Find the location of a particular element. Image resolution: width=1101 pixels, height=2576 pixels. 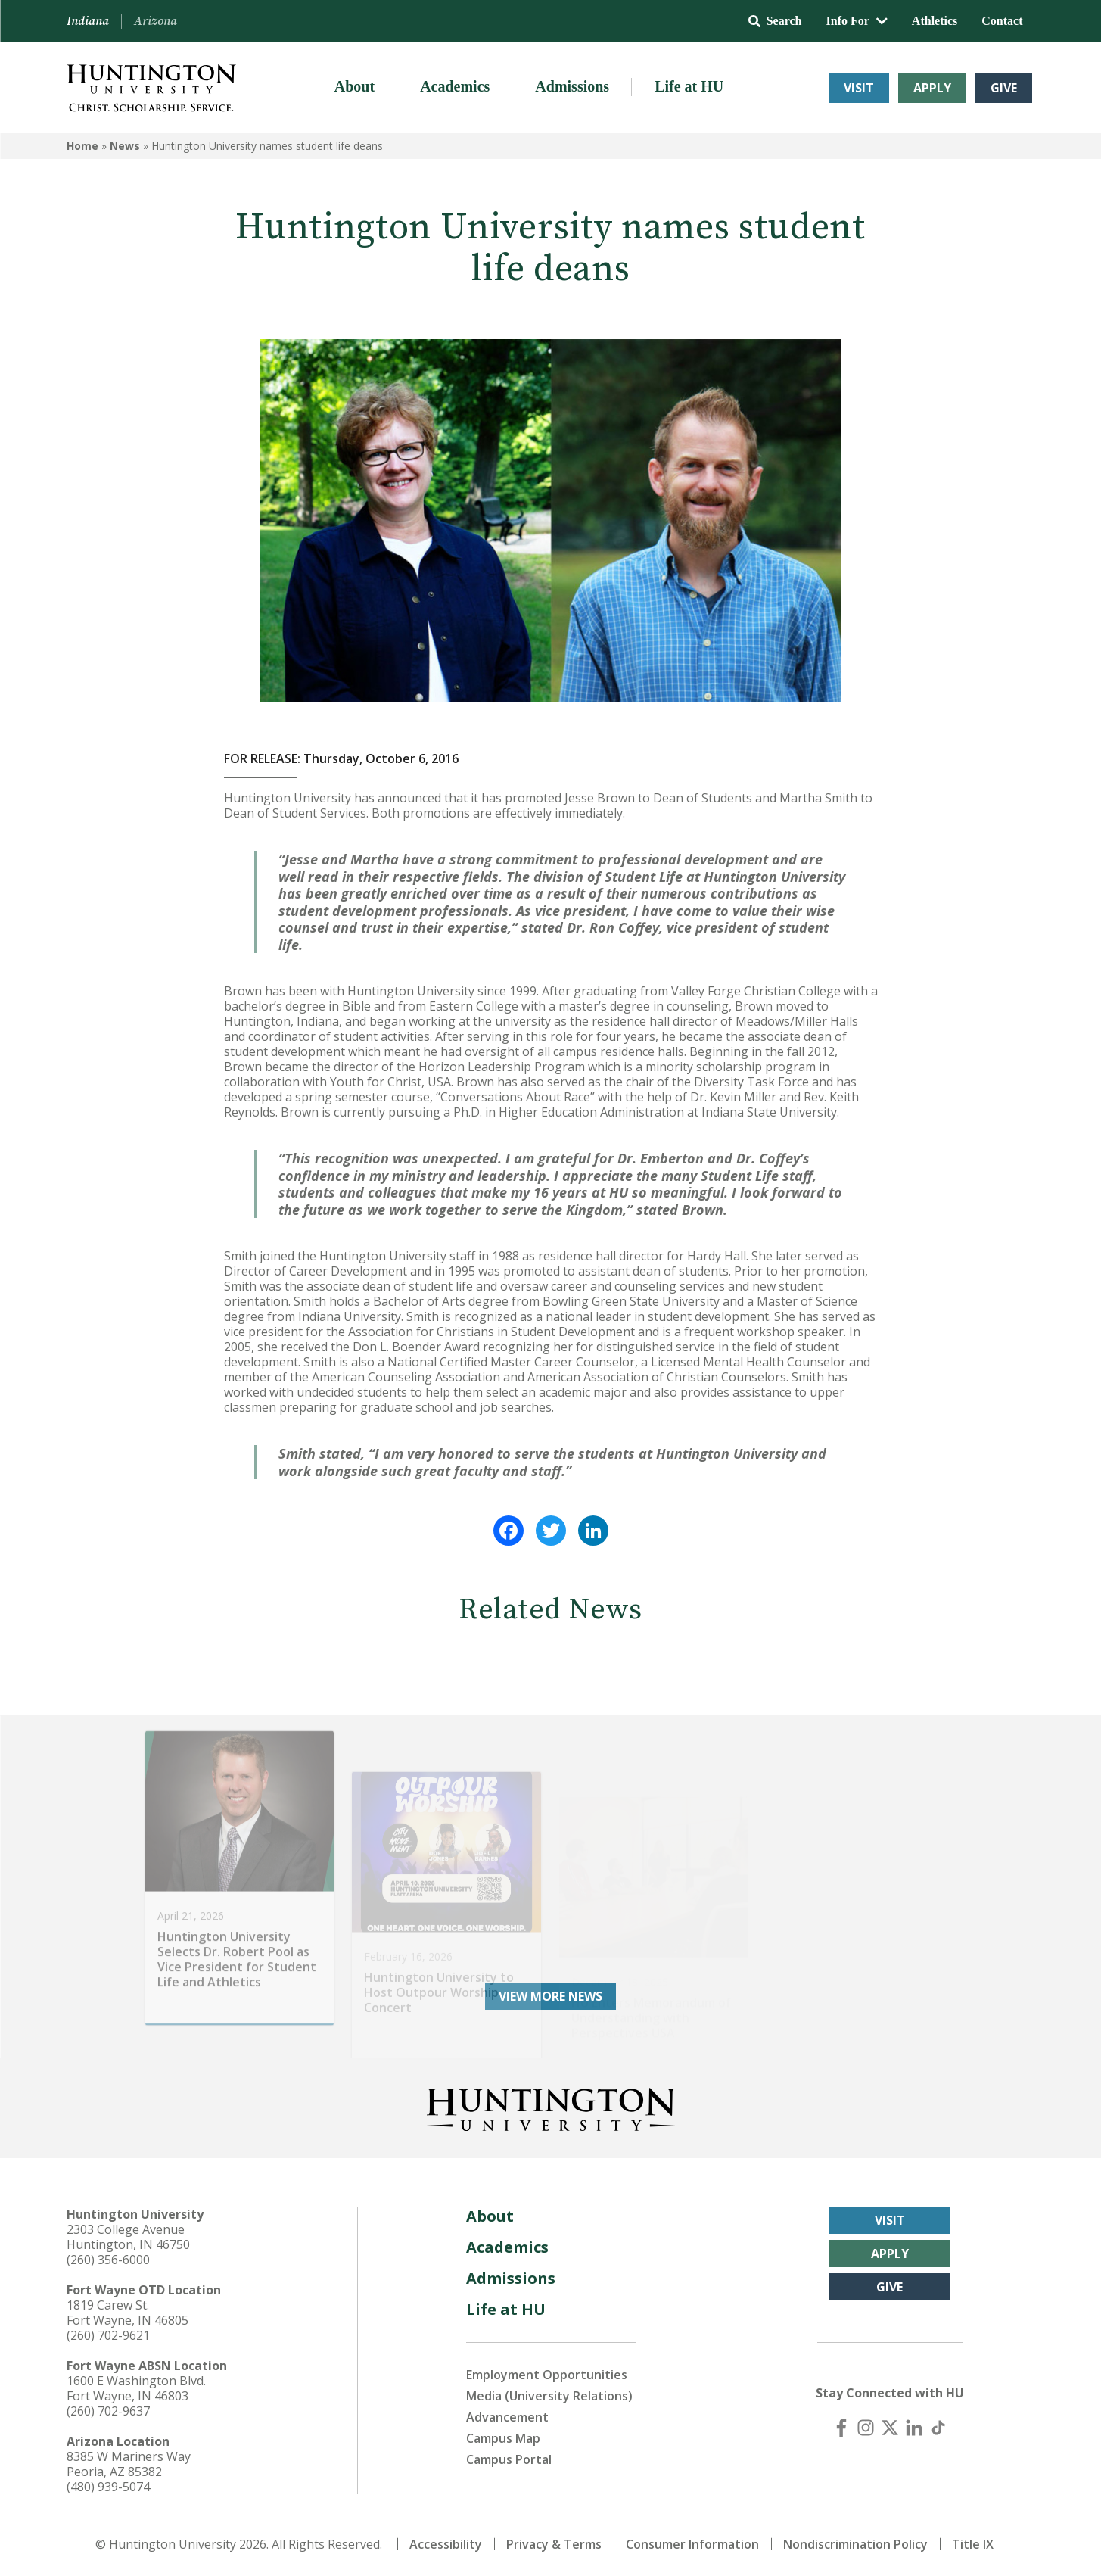

Give is located at coordinates (1004, 87).